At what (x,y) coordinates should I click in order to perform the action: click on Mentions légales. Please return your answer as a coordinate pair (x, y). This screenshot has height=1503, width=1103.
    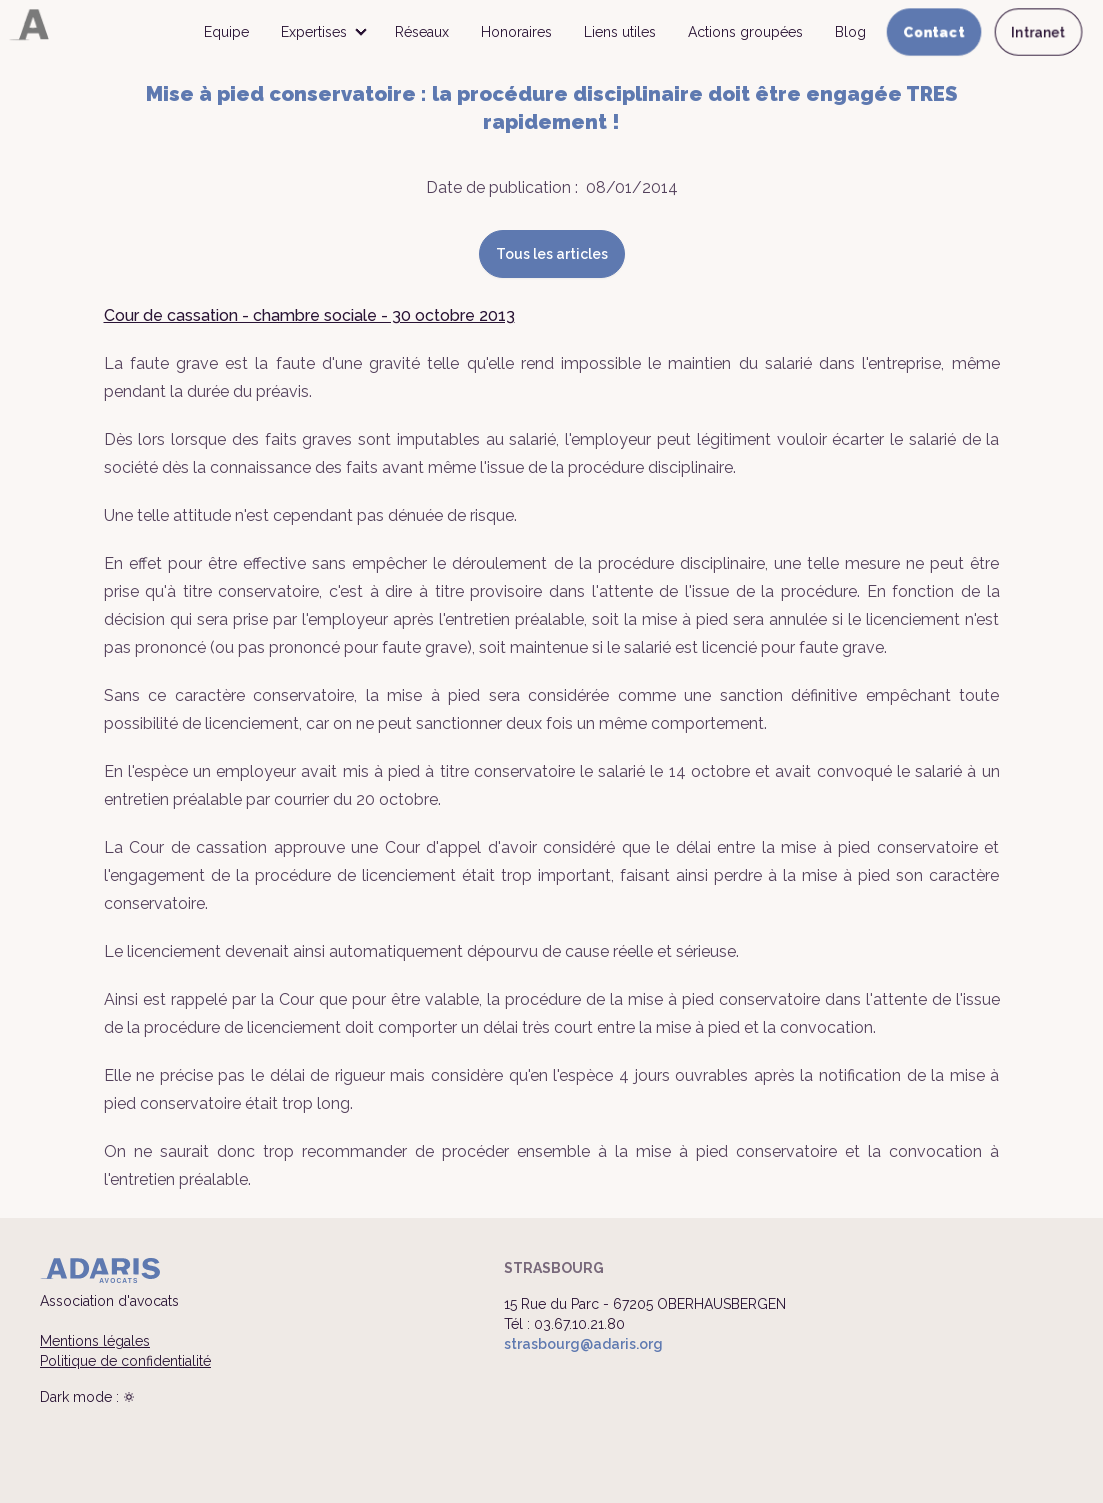
    Looking at the image, I should click on (95, 1341).